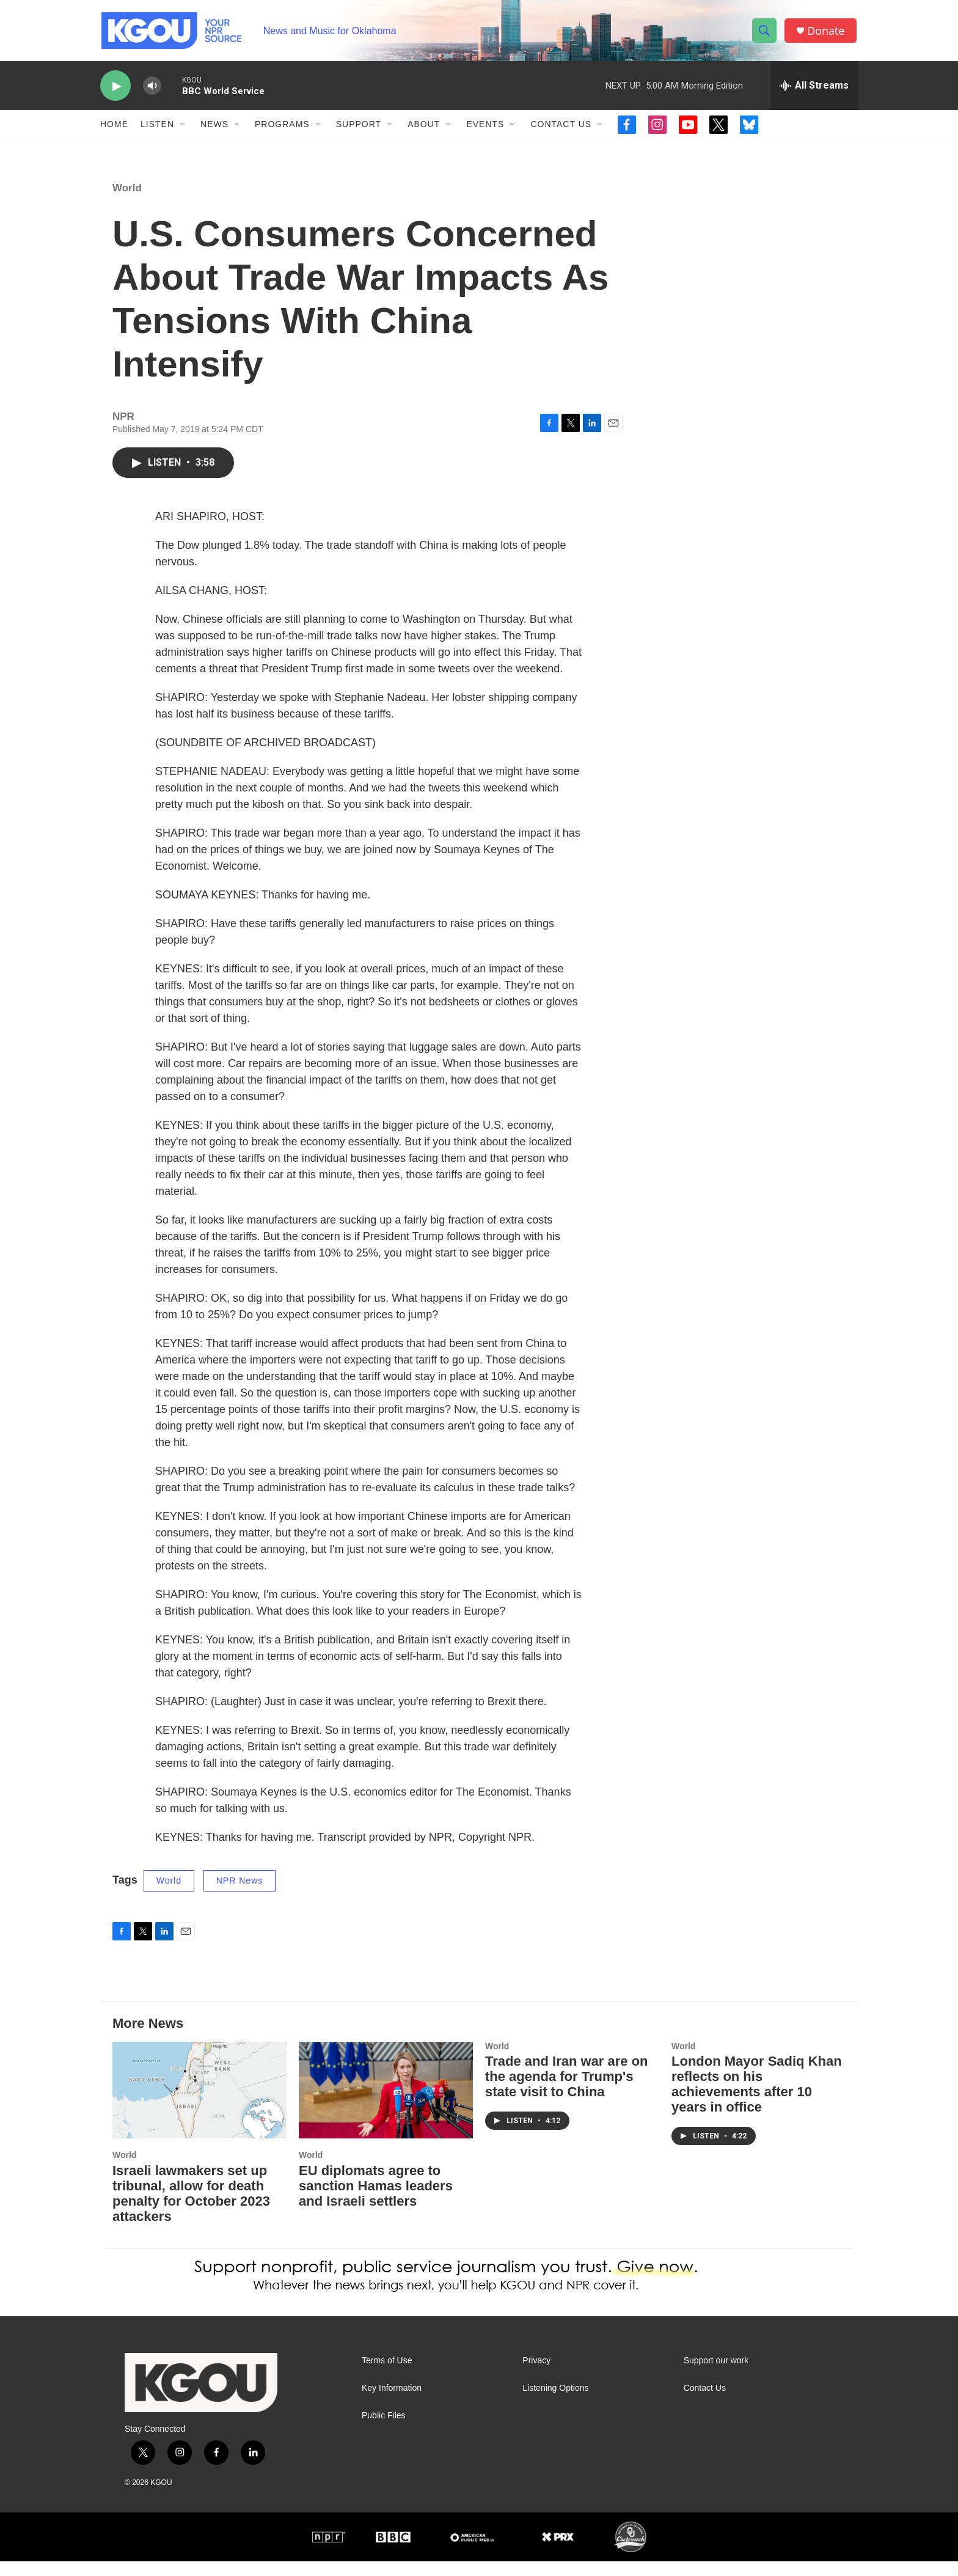 Image resolution: width=958 pixels, height=2576 pixels. Describe the element at coordinates (358, 127) in the screenshot. I see `Support` at that location.